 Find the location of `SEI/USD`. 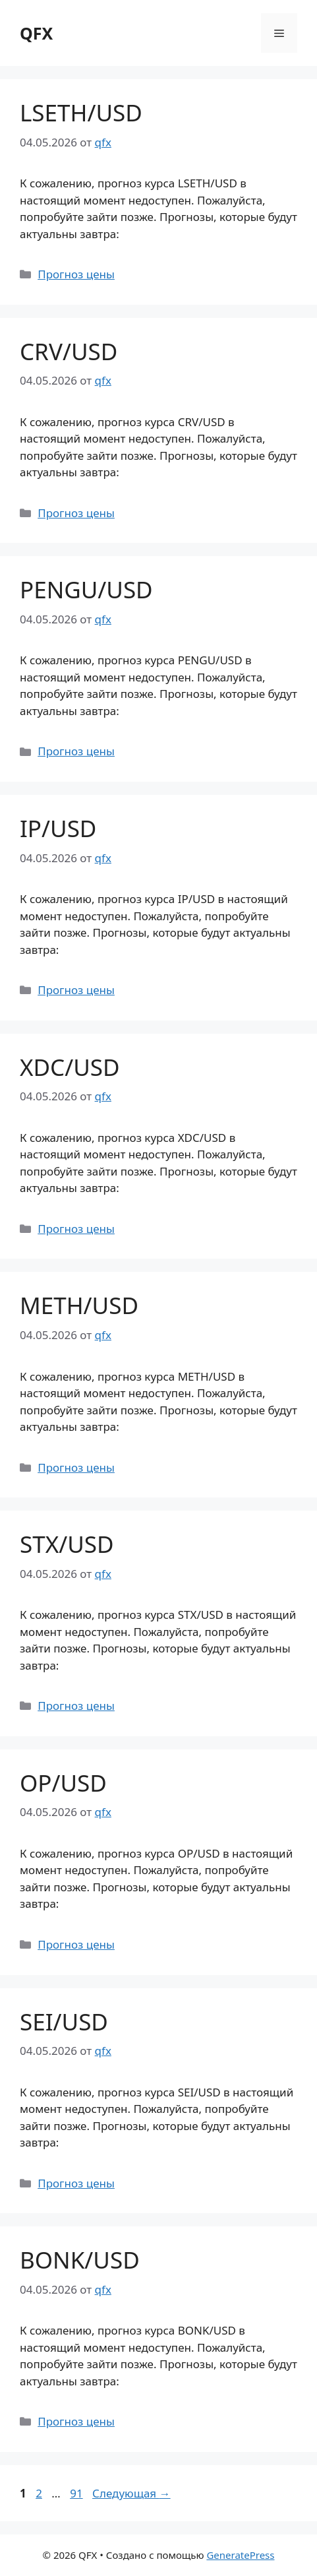

SEI/USD is located at coordinates (64, 2021).